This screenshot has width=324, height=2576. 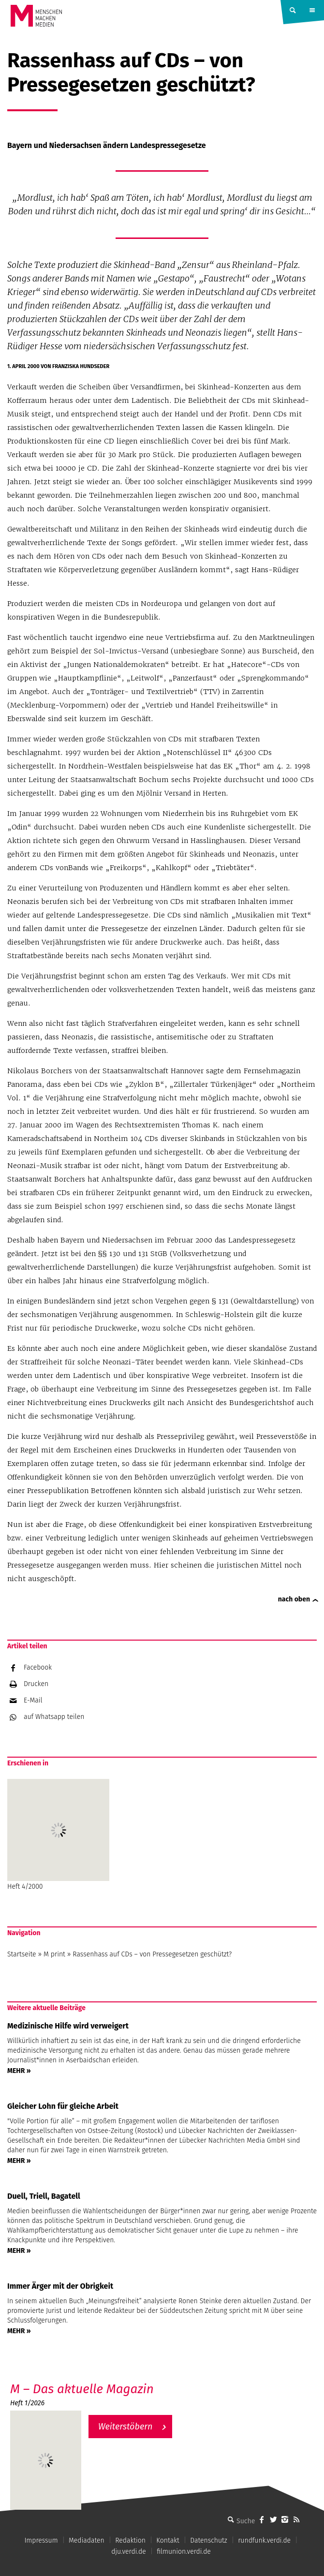 I want to click on dju.verdi.de, so click(x=128, y=2551).